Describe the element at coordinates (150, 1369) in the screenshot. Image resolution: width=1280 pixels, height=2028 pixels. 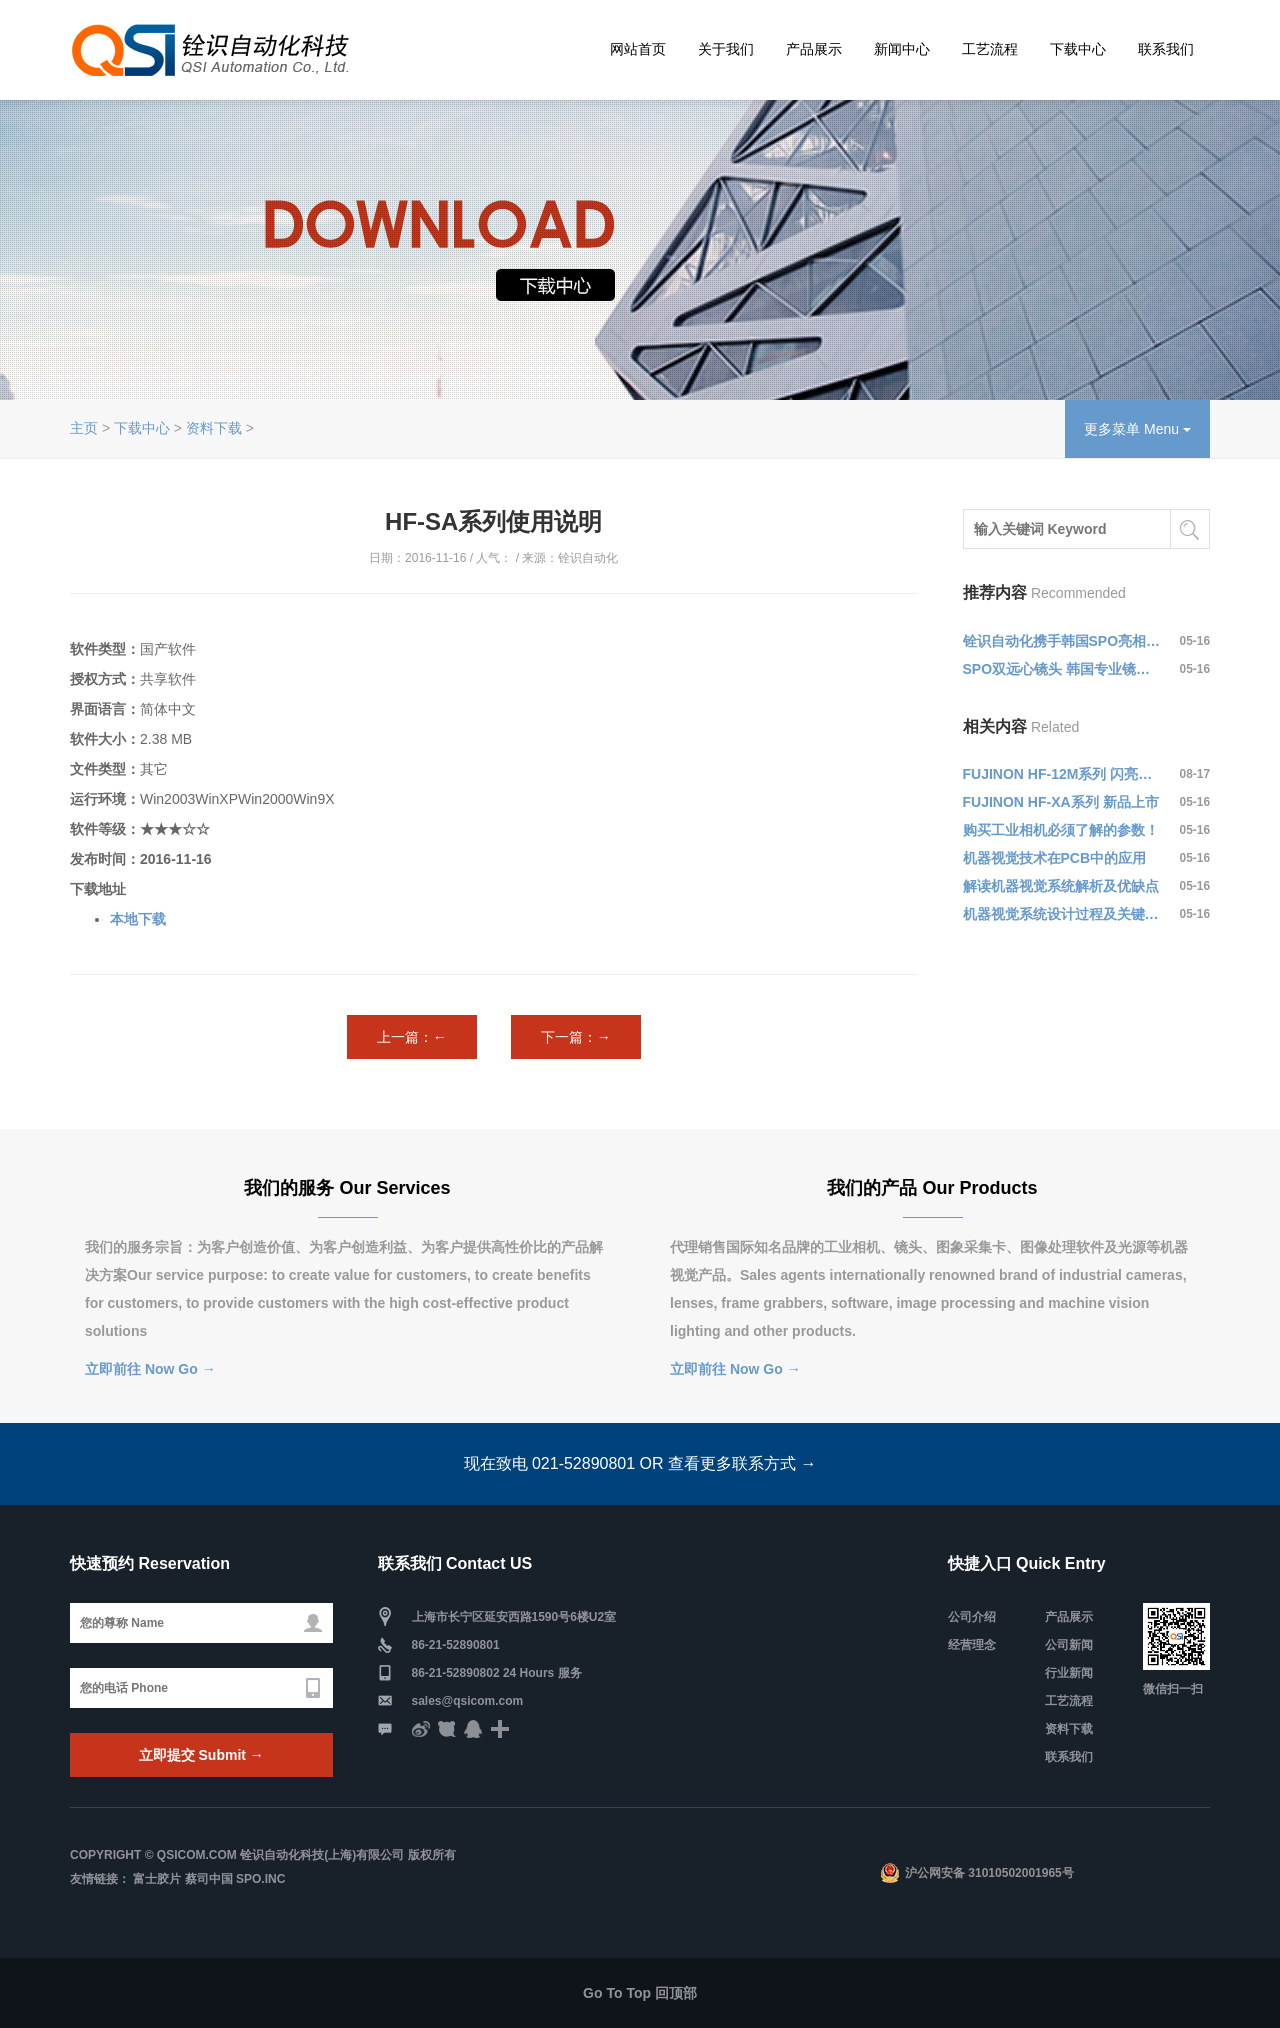
I see `立即前往 Now Go →` at that location.